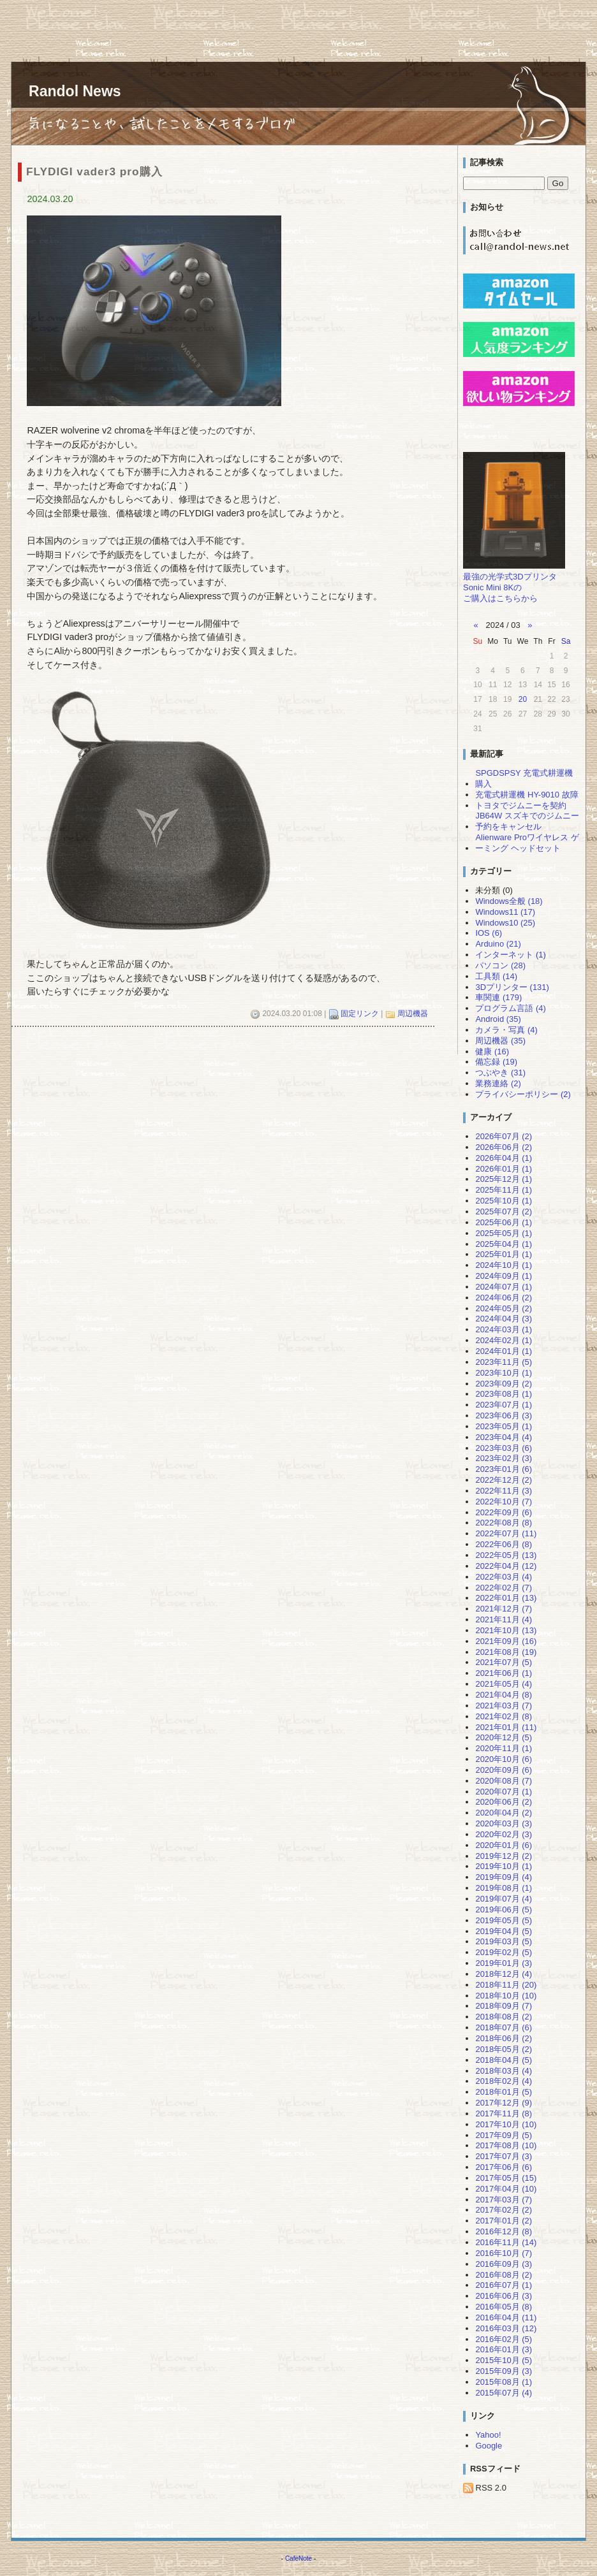 This screenshot has height=2576, width=597. I want to click on 車関連 (179), so click(498, 997).